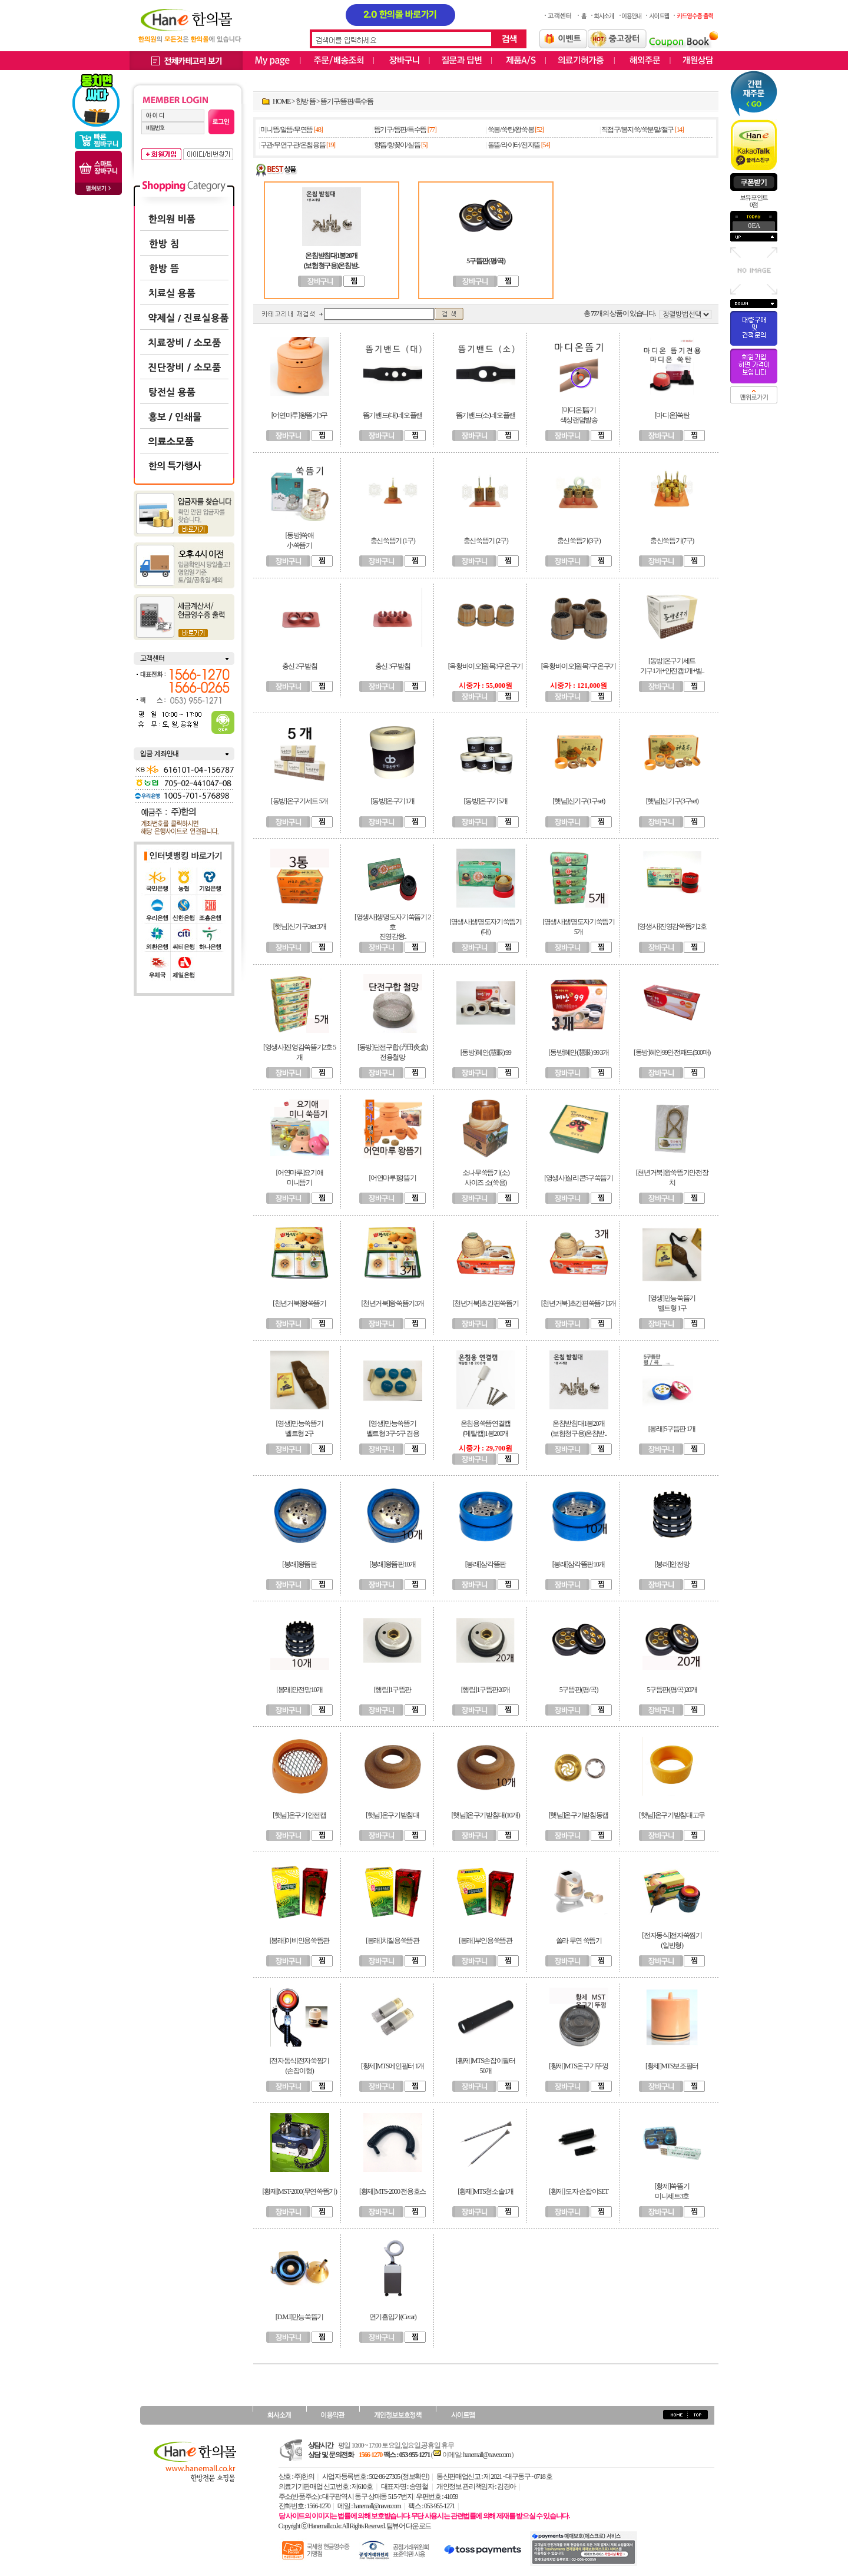 The image size is (848, 2576). I want to click on 뜸기밴드(대)네오플랜, so click(392, 415).